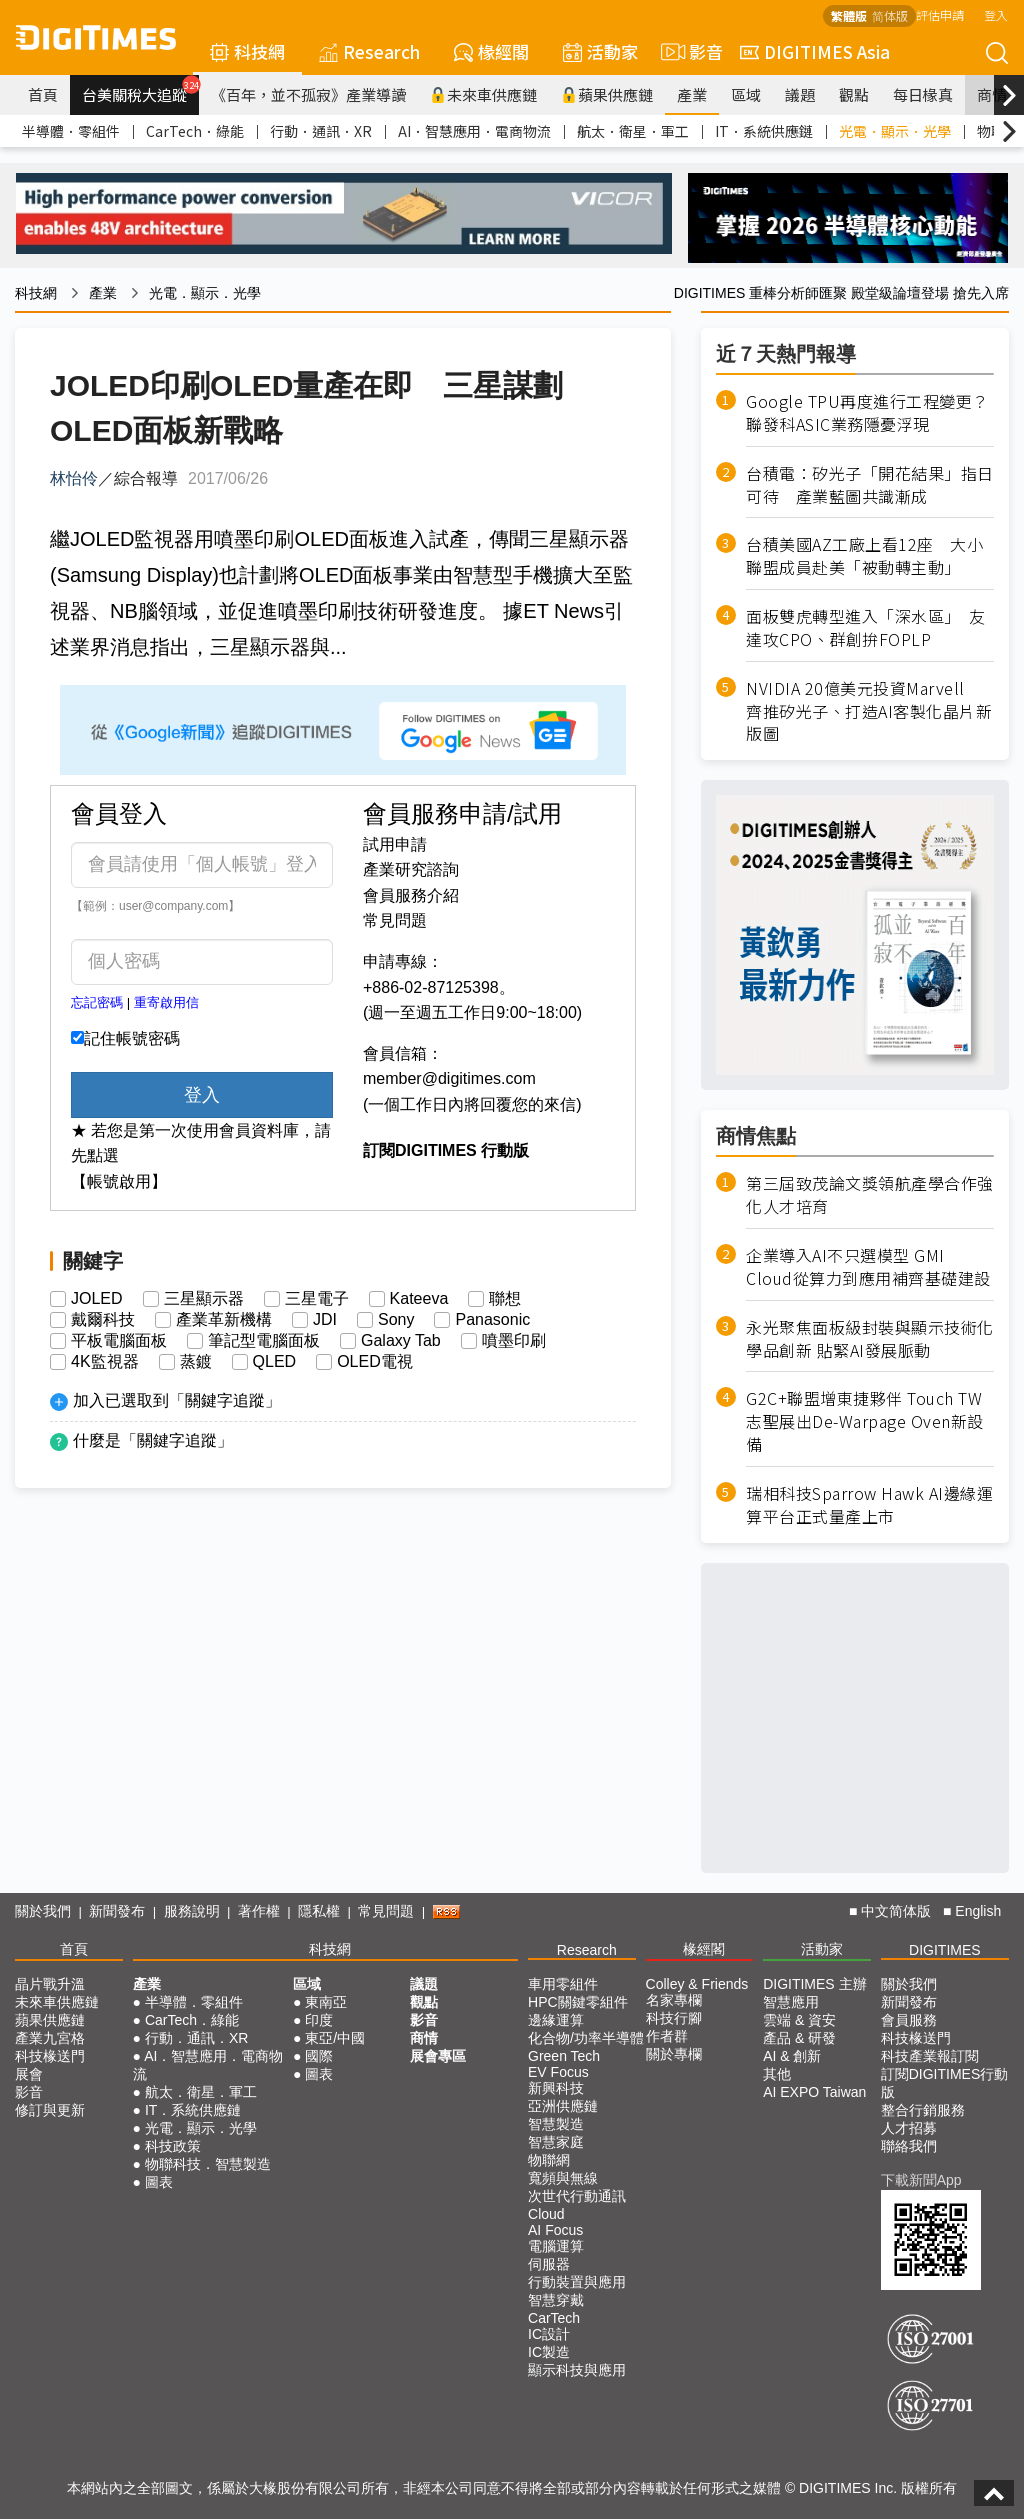 This screenshot has width=1024, height=2519. Describe the element at coordinates (411, 869) in the screenshot. I see `產業研究諮詢` at that location.